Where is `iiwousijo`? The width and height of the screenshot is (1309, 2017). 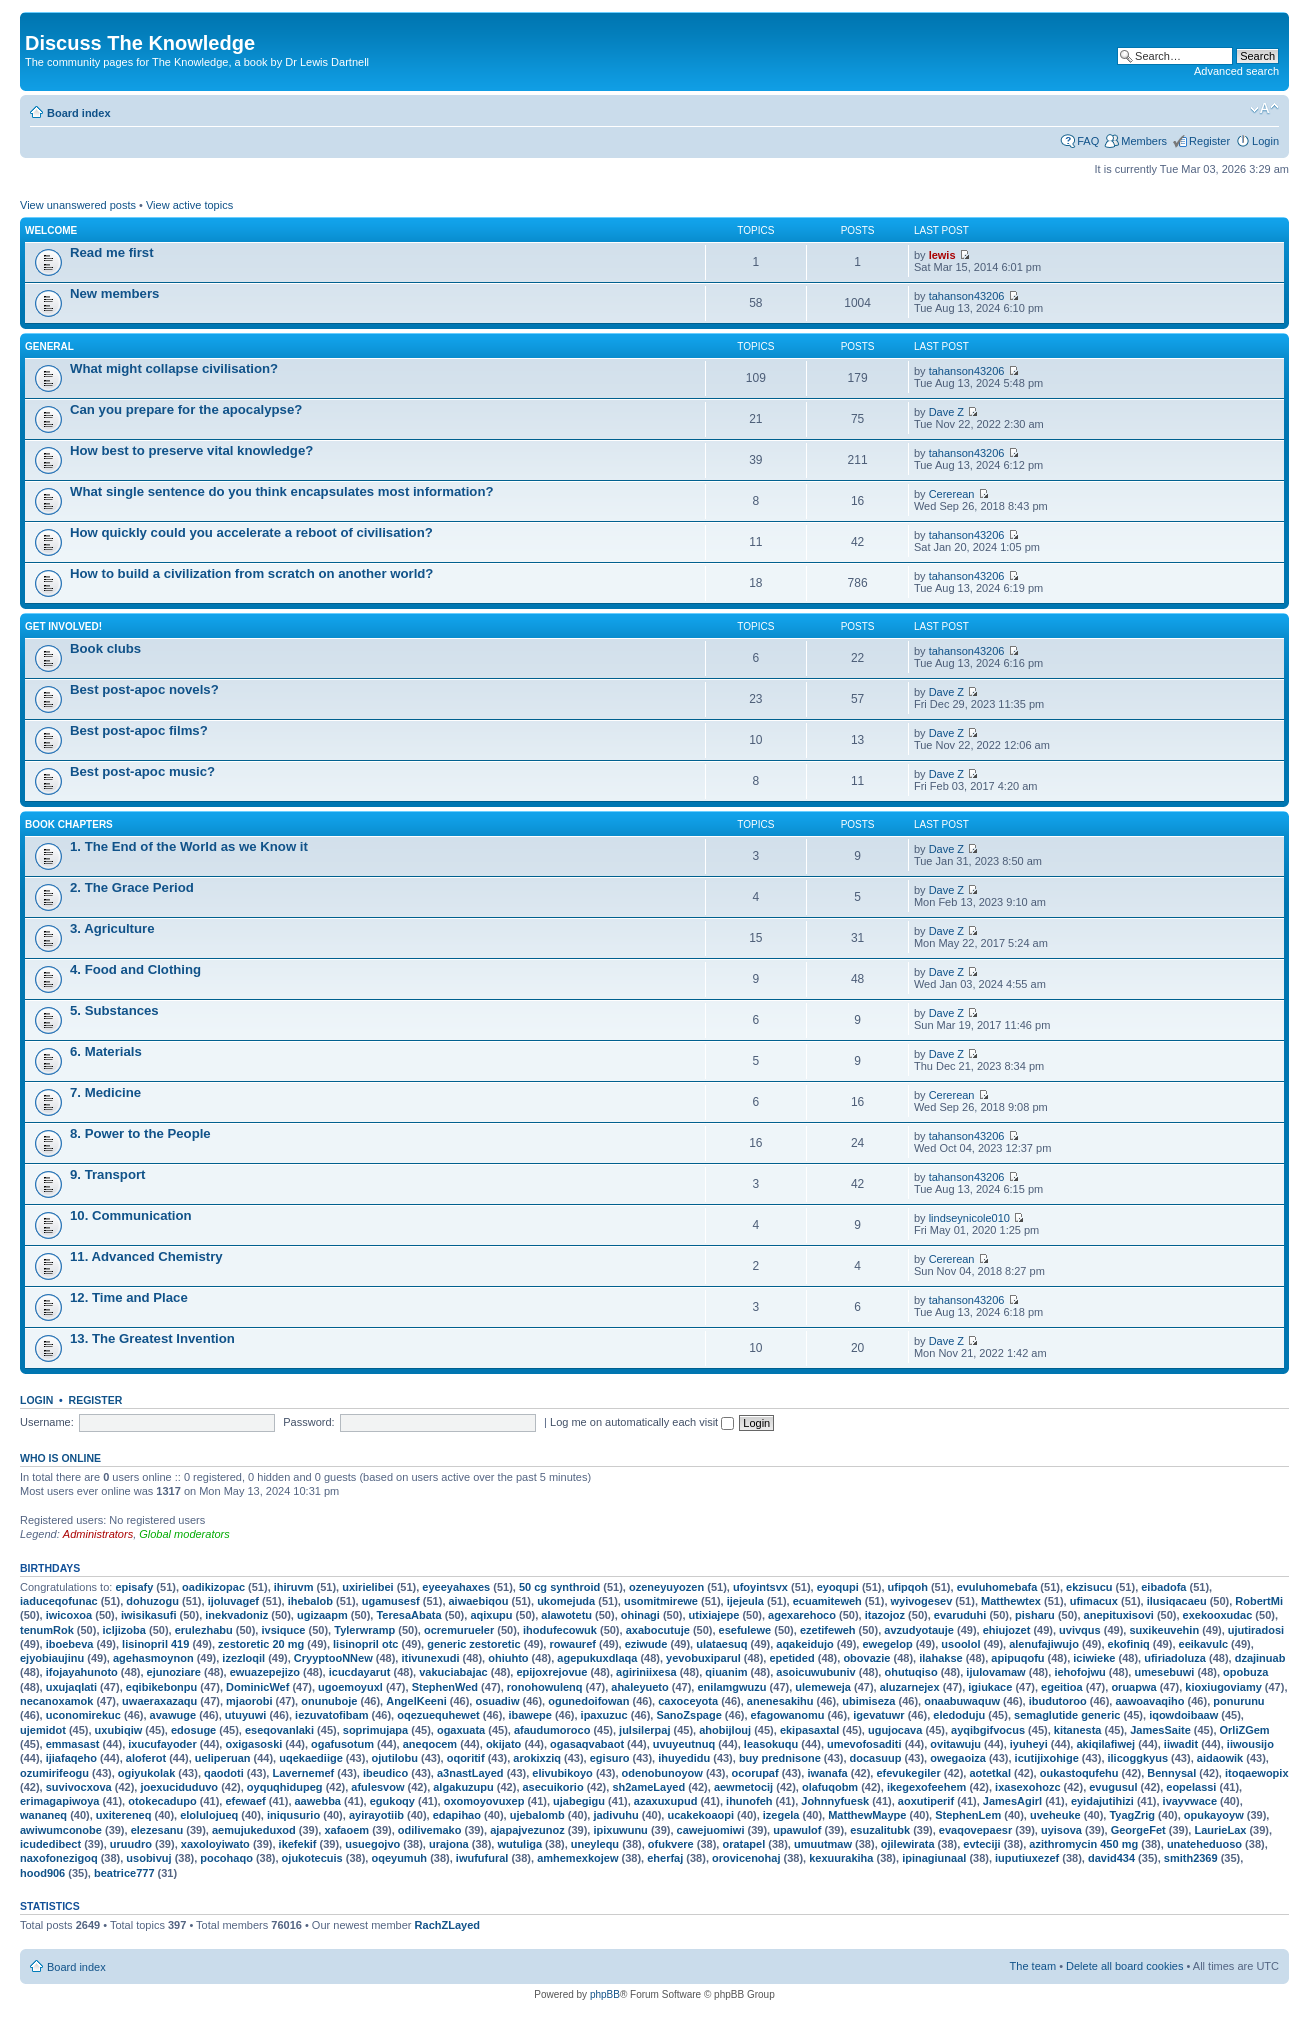
iiwousijo is located at coordinates (1250, 1744).